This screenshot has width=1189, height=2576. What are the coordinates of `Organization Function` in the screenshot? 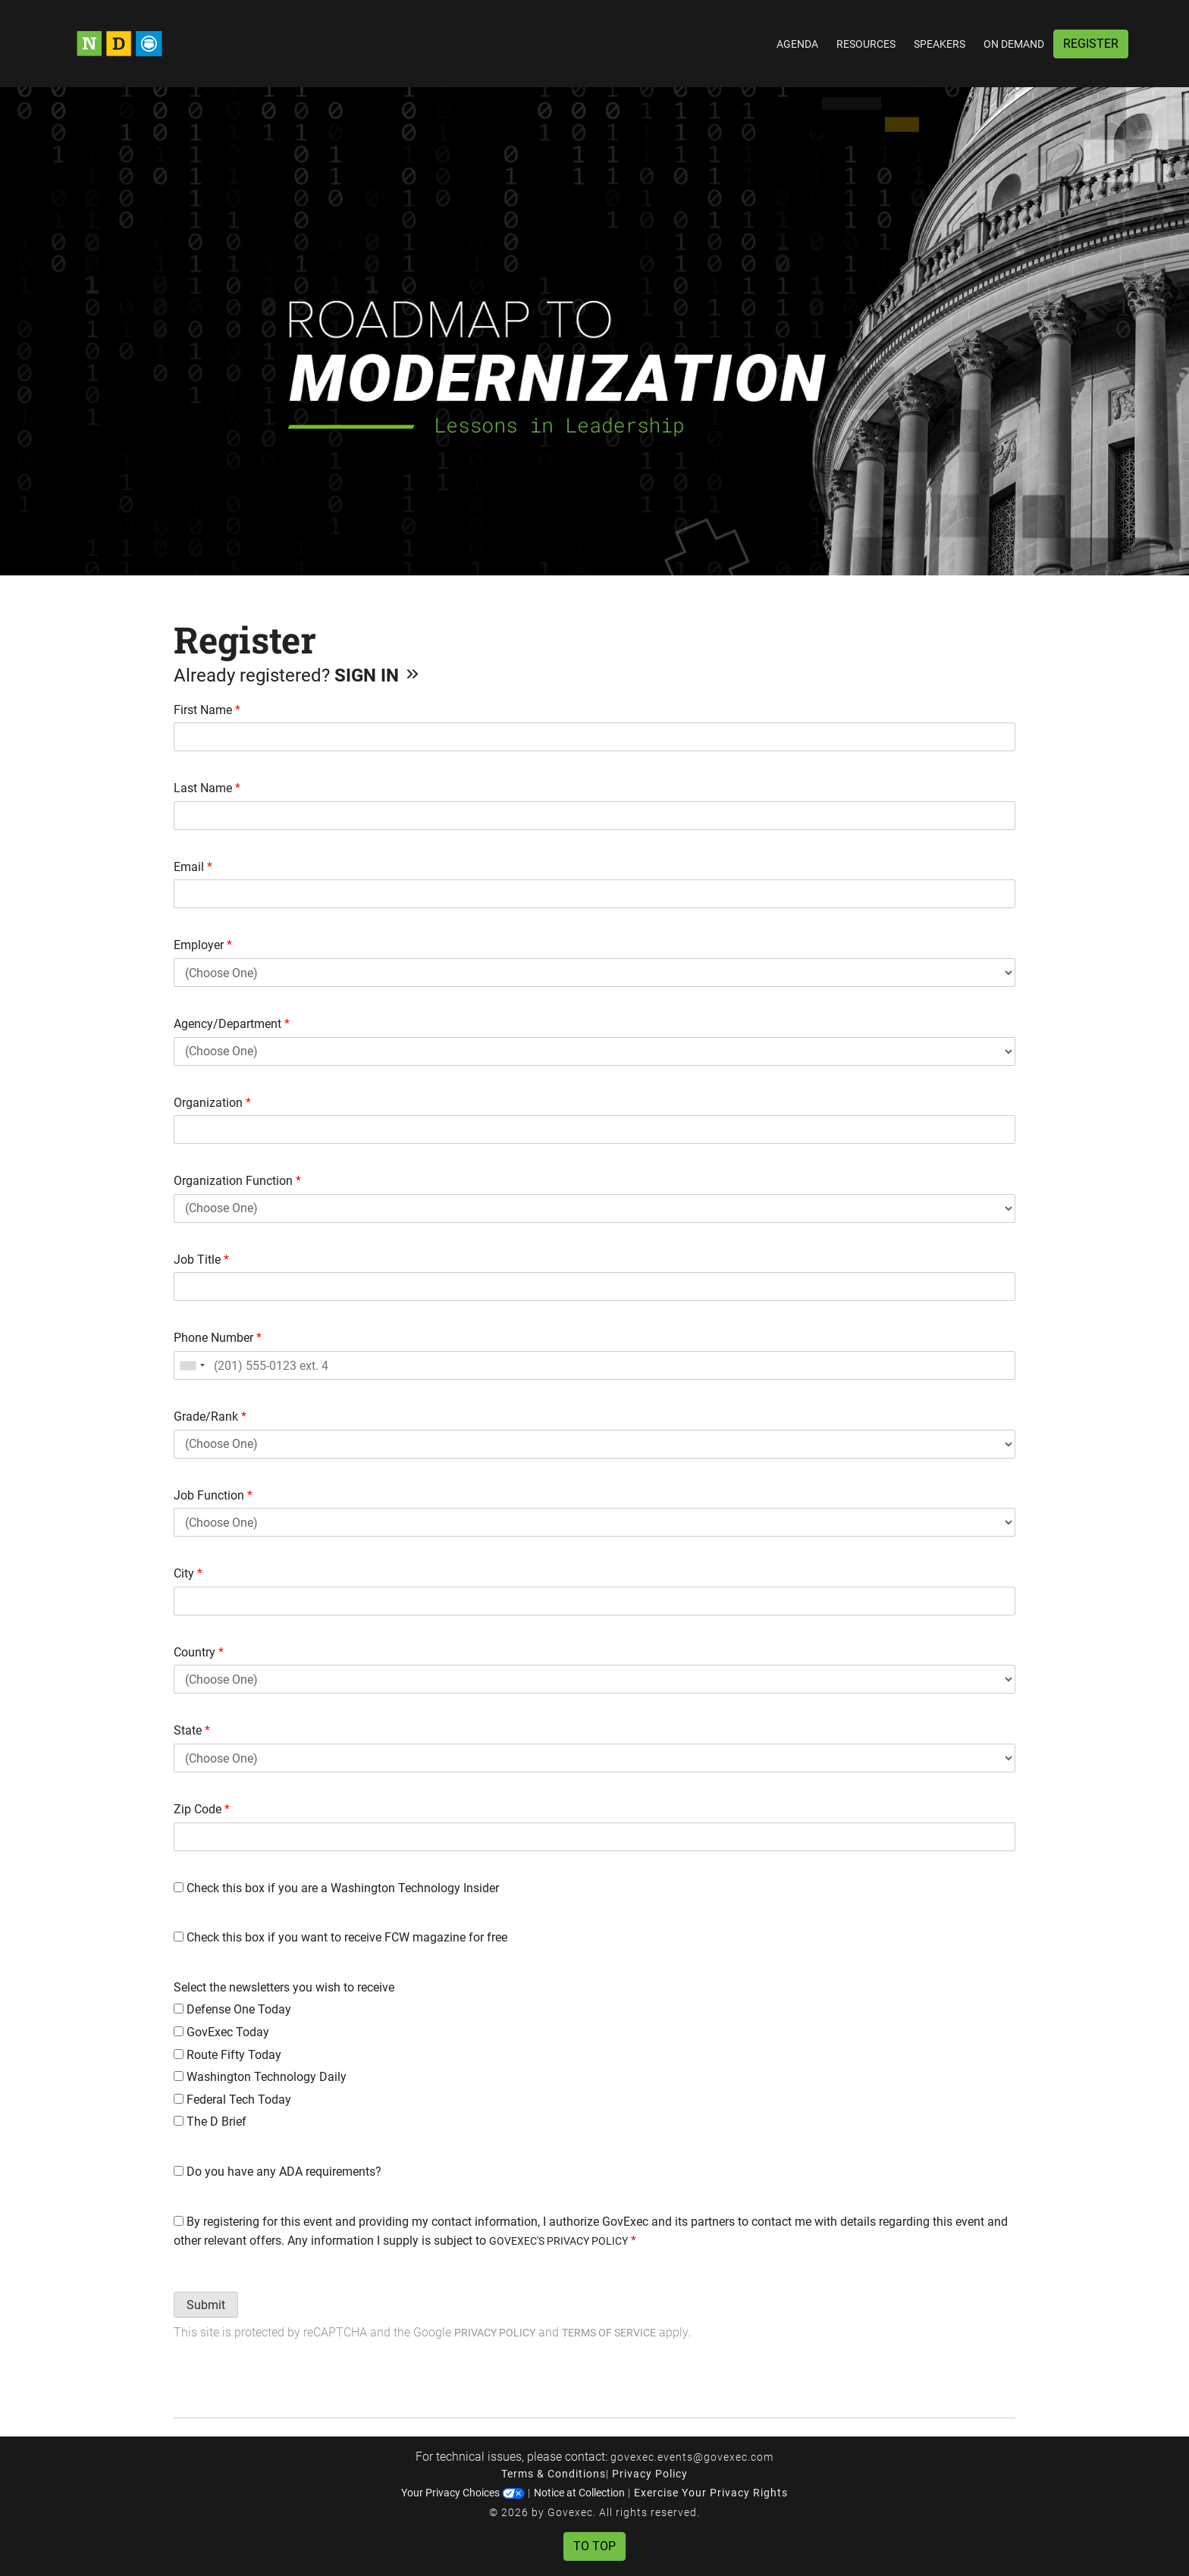 It's located at (237, 1181).